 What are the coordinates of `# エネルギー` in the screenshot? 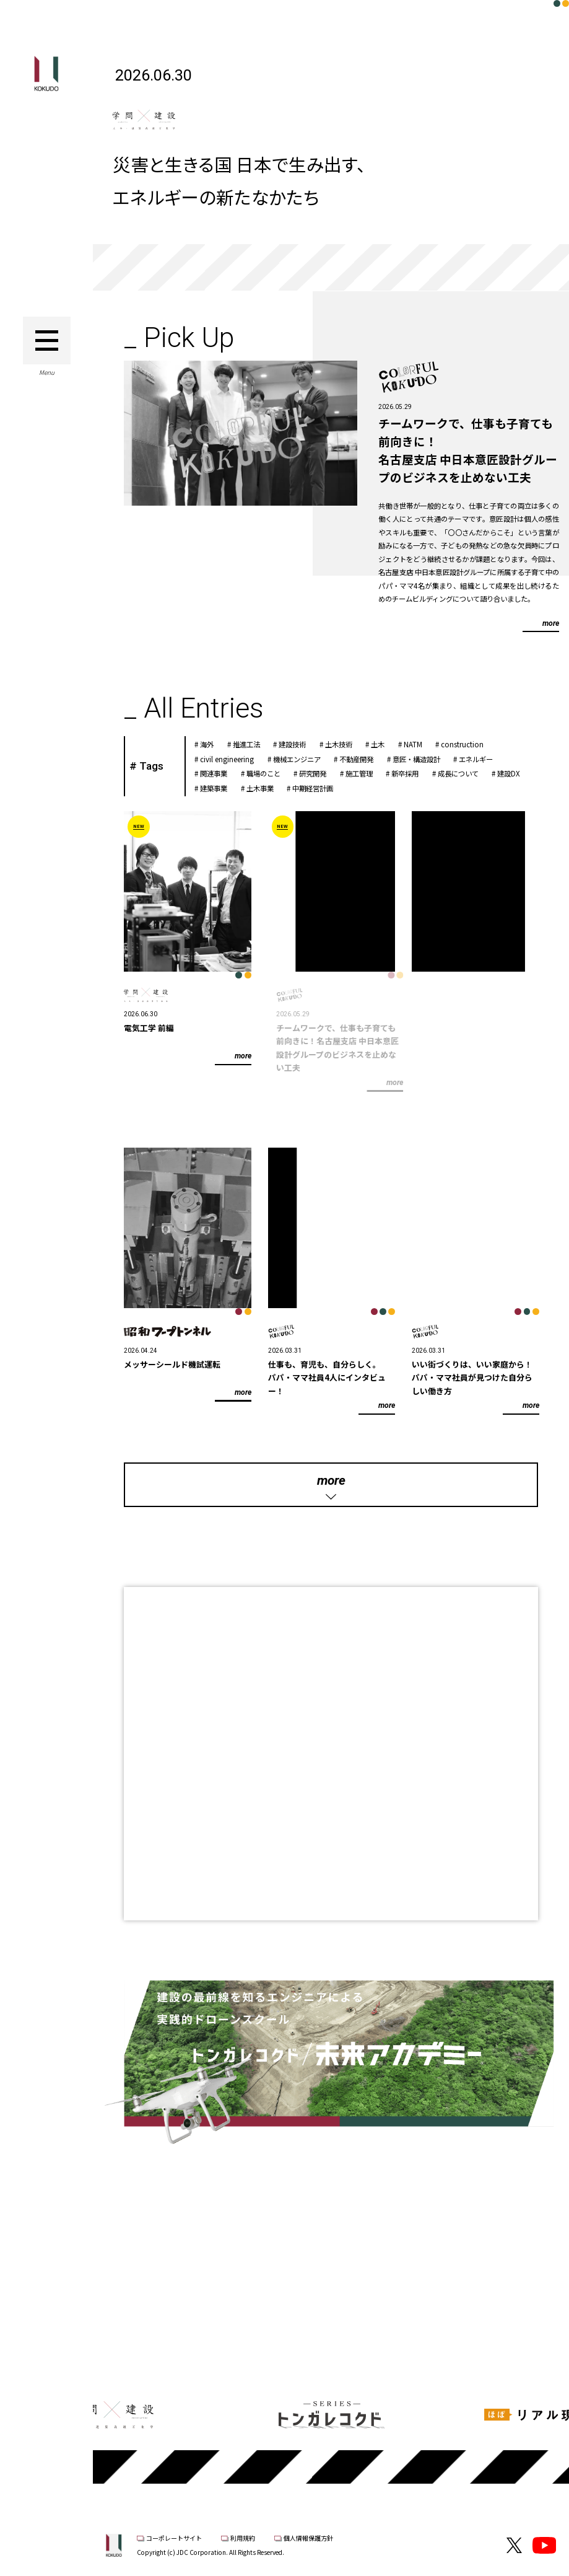 It's located at (485, 759).